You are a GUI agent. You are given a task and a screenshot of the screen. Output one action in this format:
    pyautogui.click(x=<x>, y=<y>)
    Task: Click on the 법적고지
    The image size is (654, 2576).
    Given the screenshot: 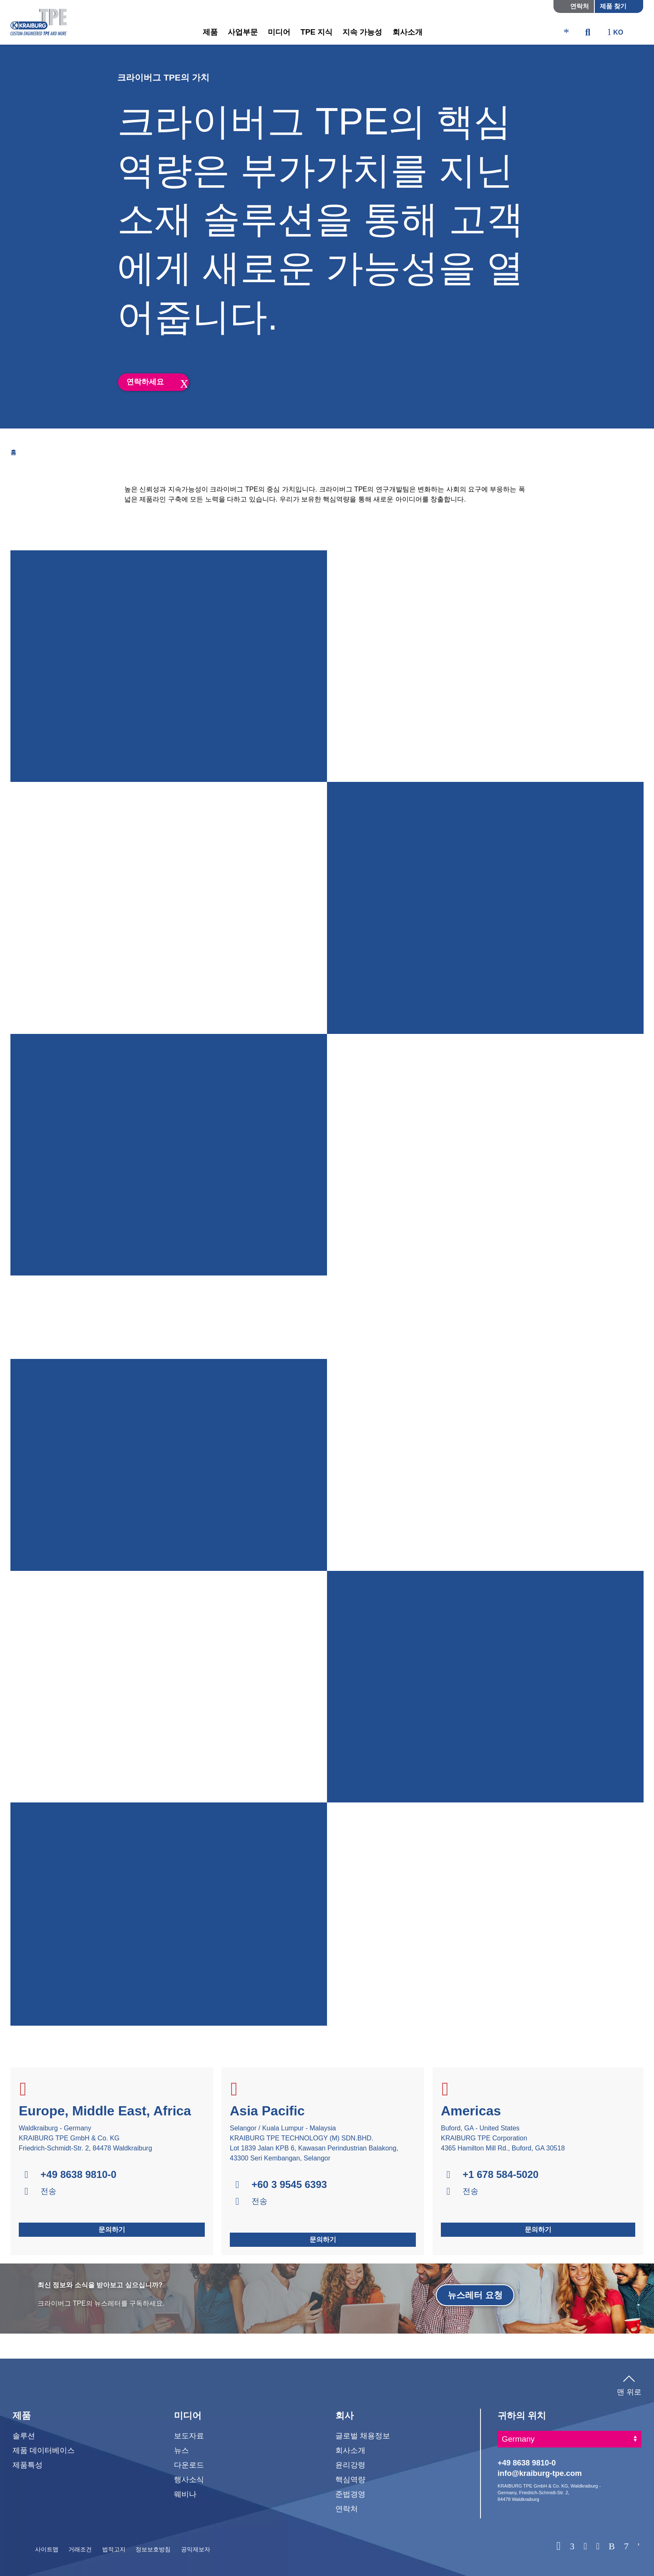 What is the action you would take?
    pyautogui.click(x=114, y=2549)
    